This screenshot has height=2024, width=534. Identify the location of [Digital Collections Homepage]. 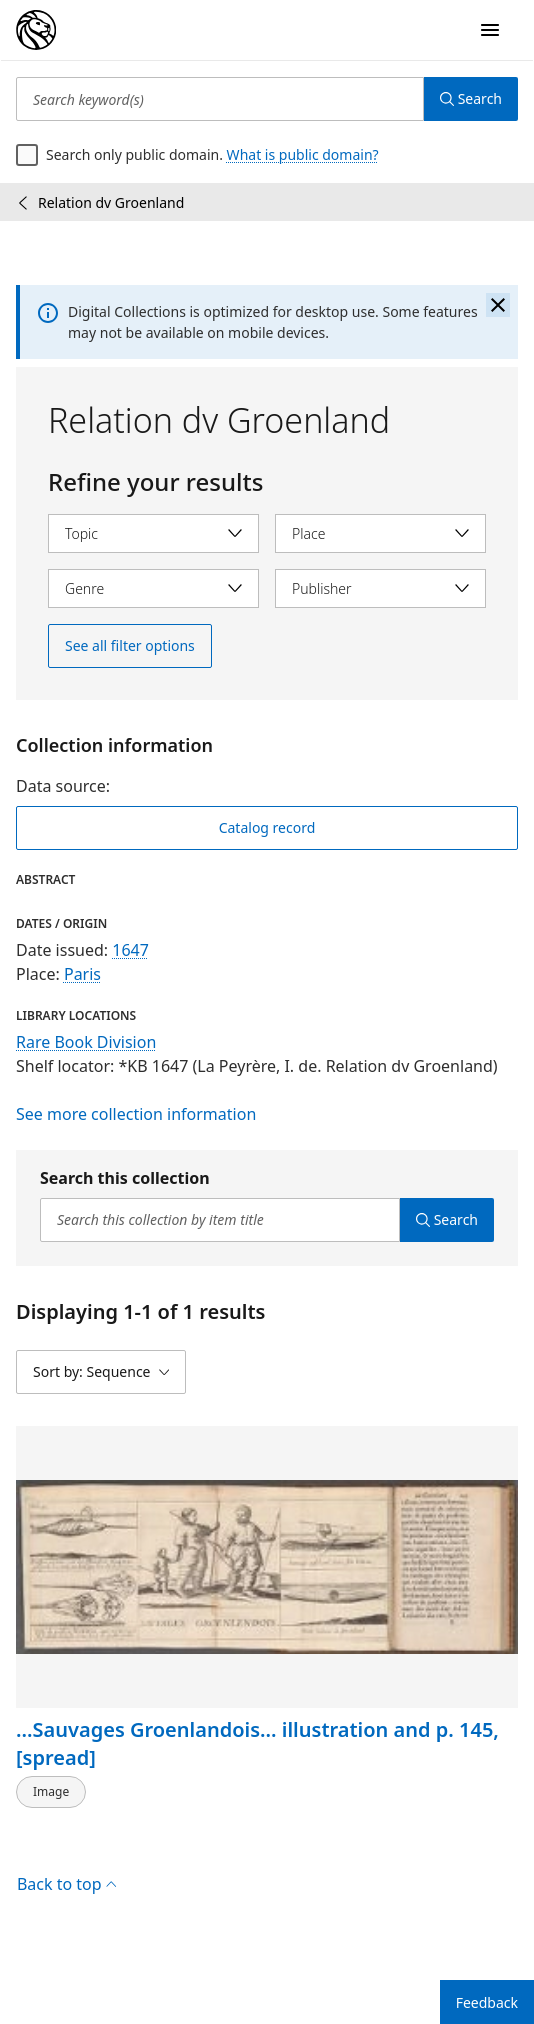
(36, 30).